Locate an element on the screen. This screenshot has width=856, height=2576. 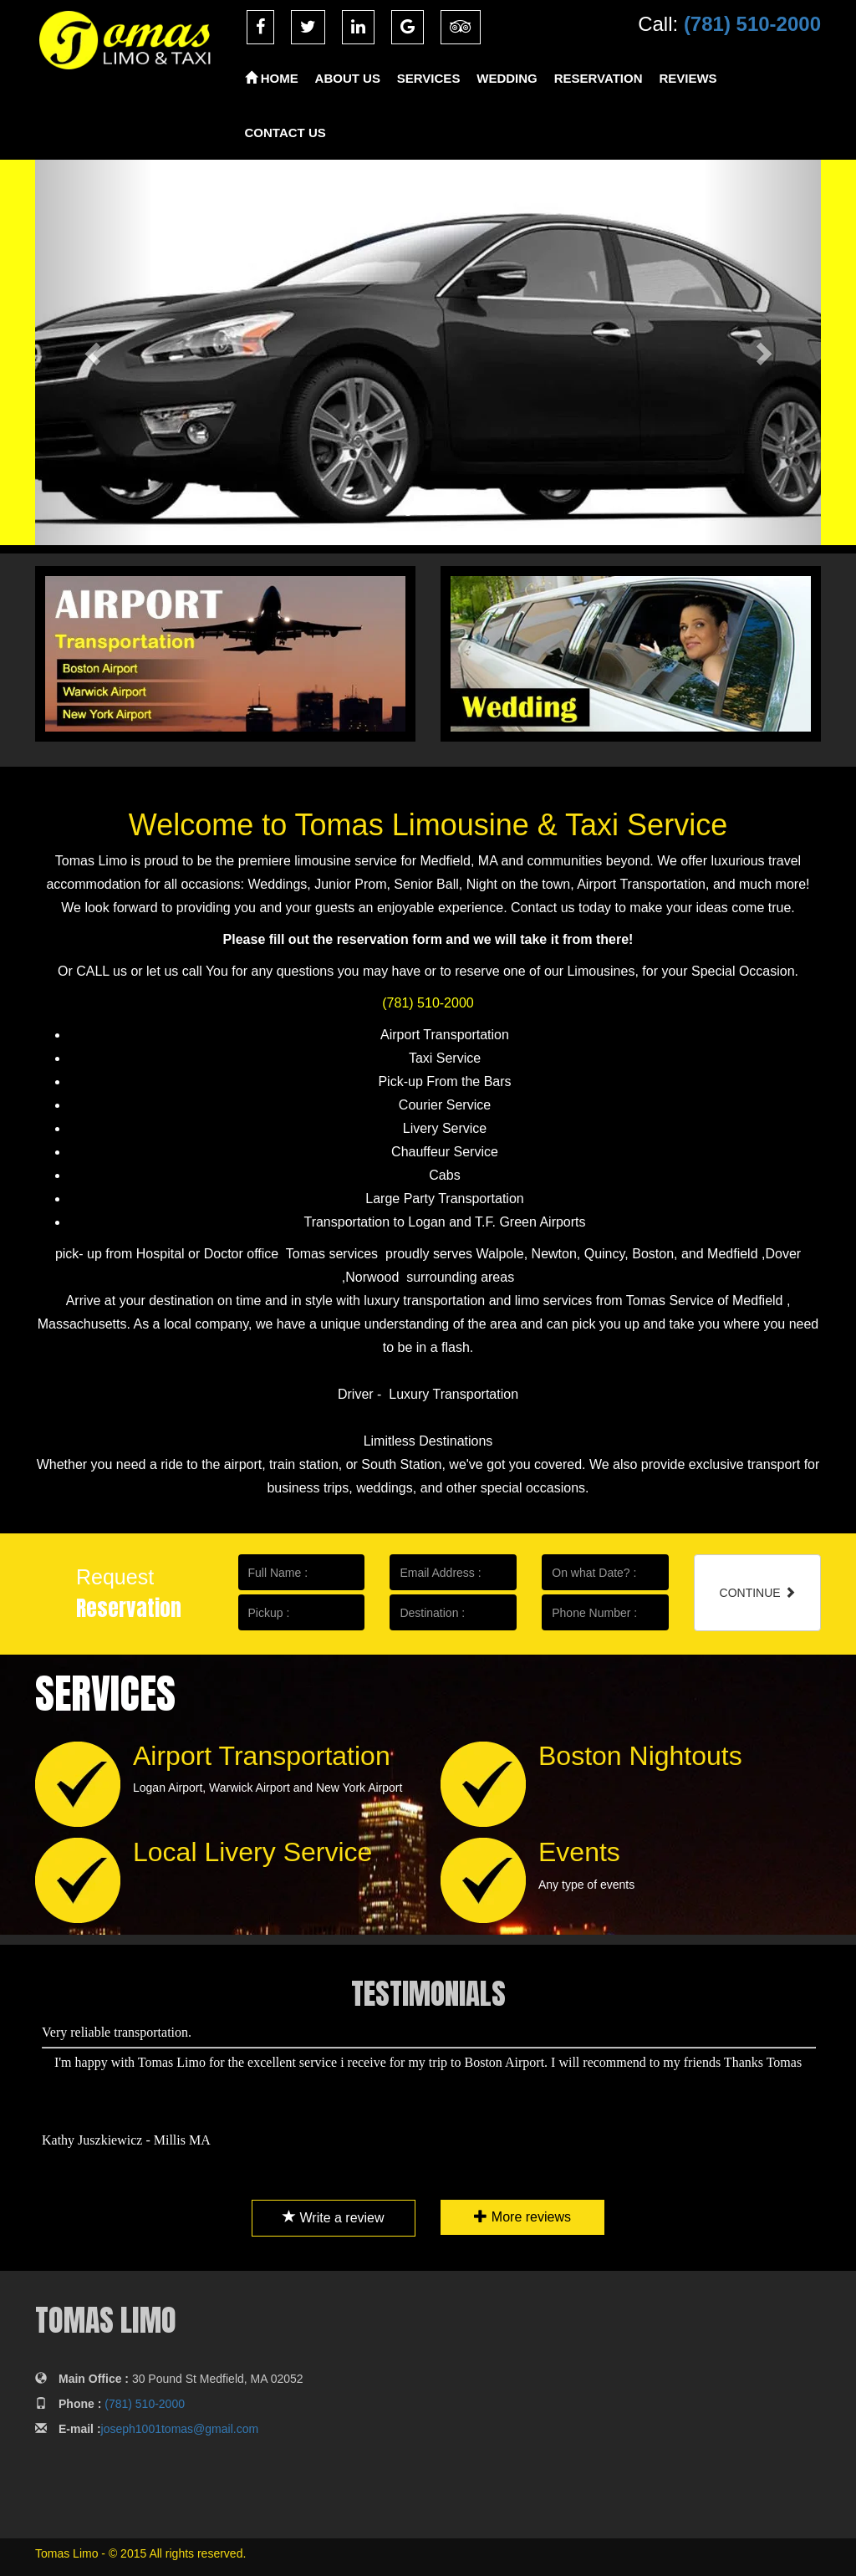
CONTINUE is located at coordinates (758, 1592).